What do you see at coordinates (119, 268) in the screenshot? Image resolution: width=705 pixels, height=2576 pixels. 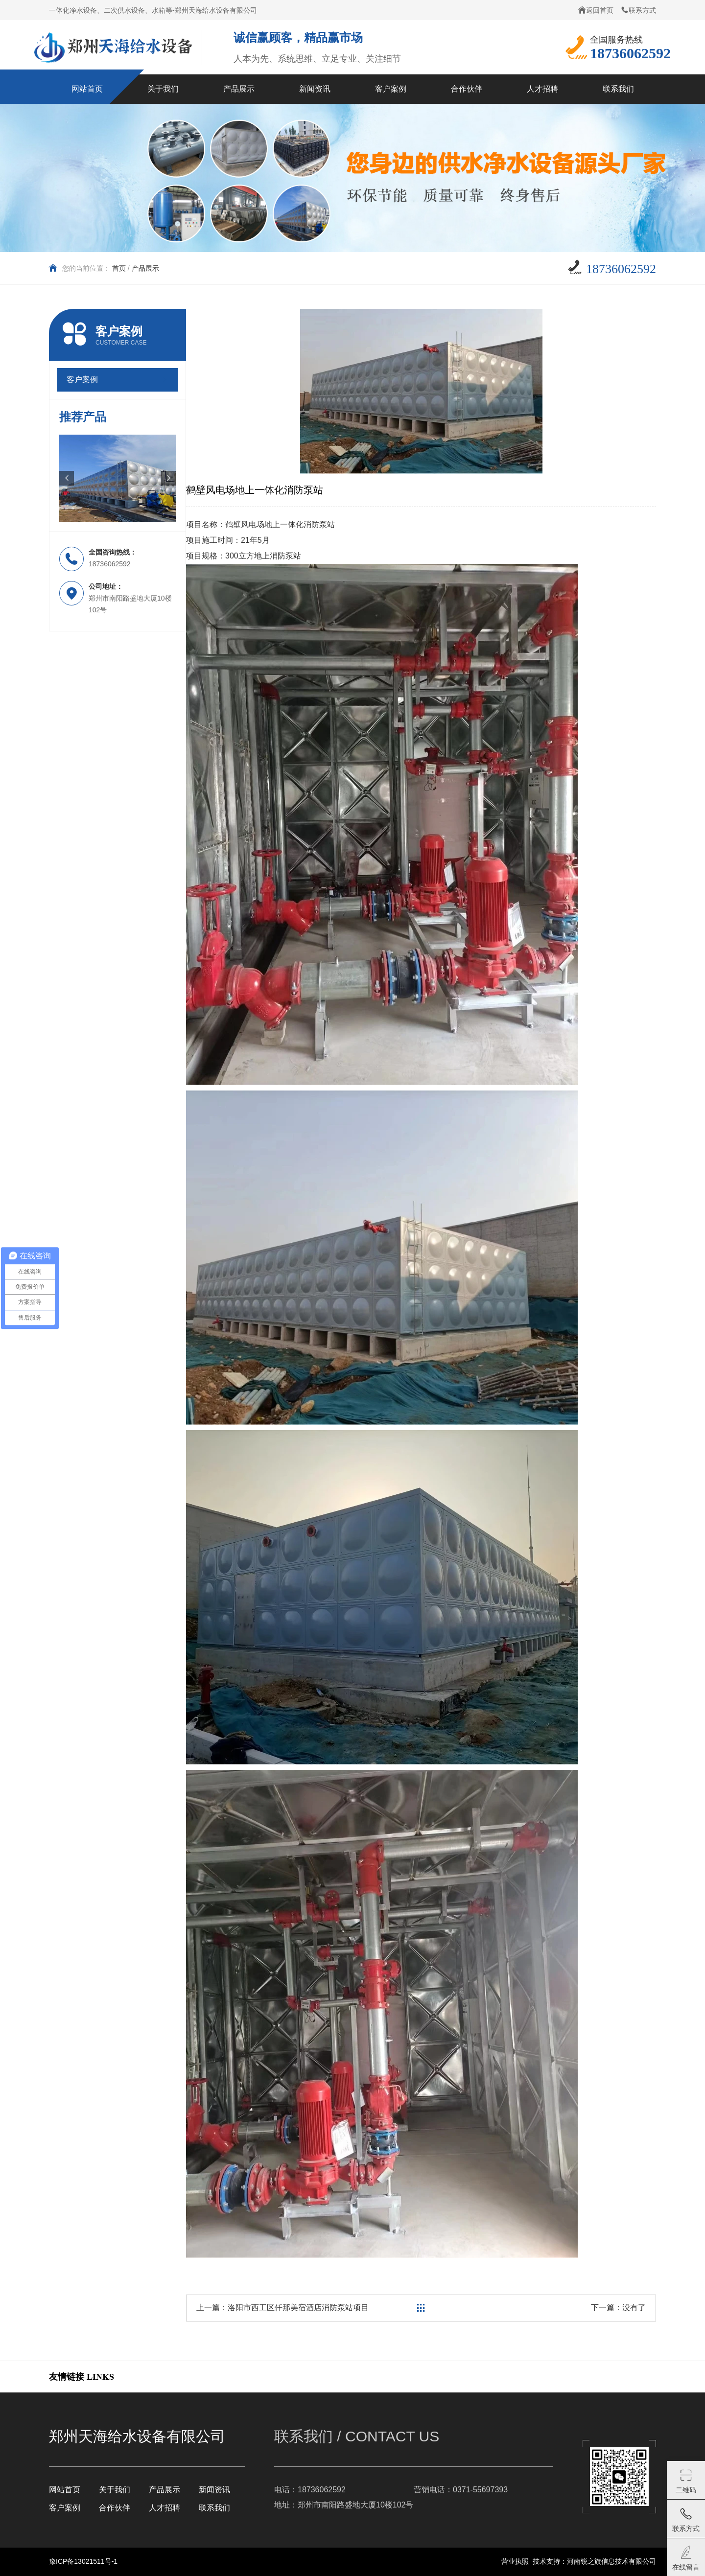 I see `首页` at bounding box center [119, 268].